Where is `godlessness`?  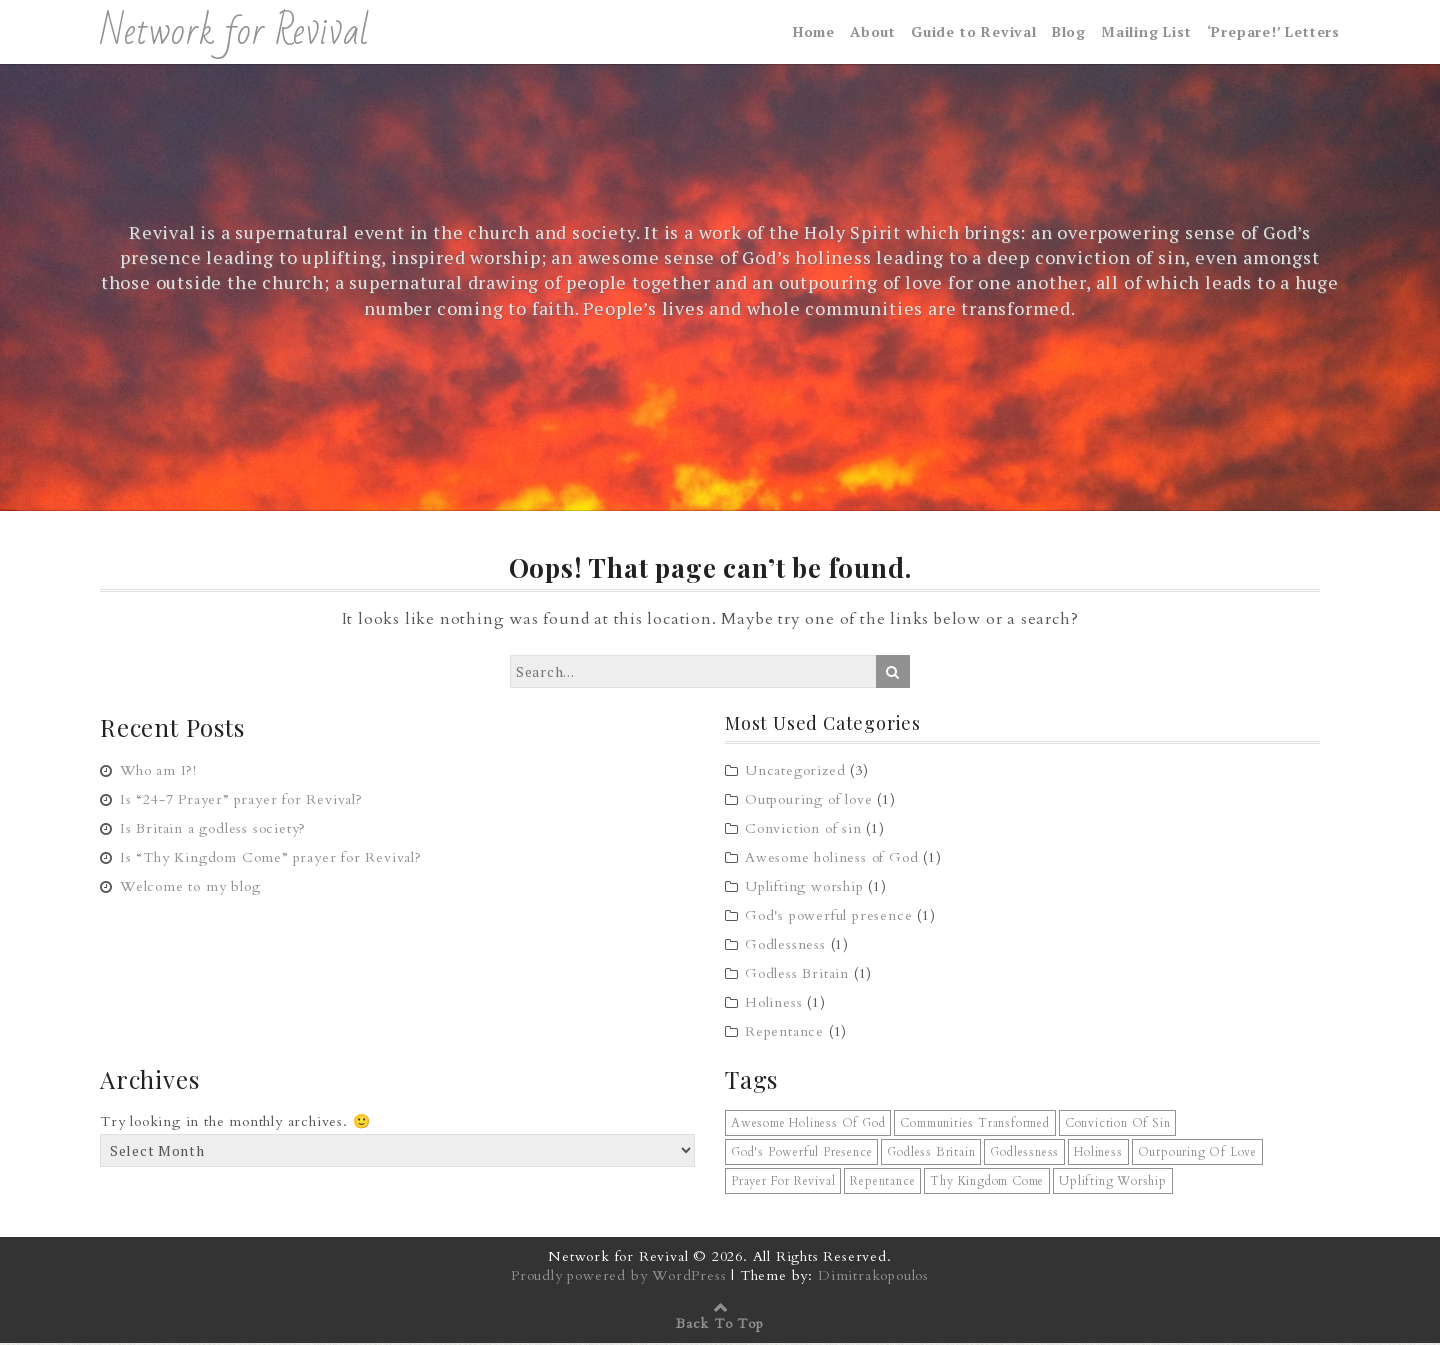
godlessness is located at coordinates (1024, 1154).